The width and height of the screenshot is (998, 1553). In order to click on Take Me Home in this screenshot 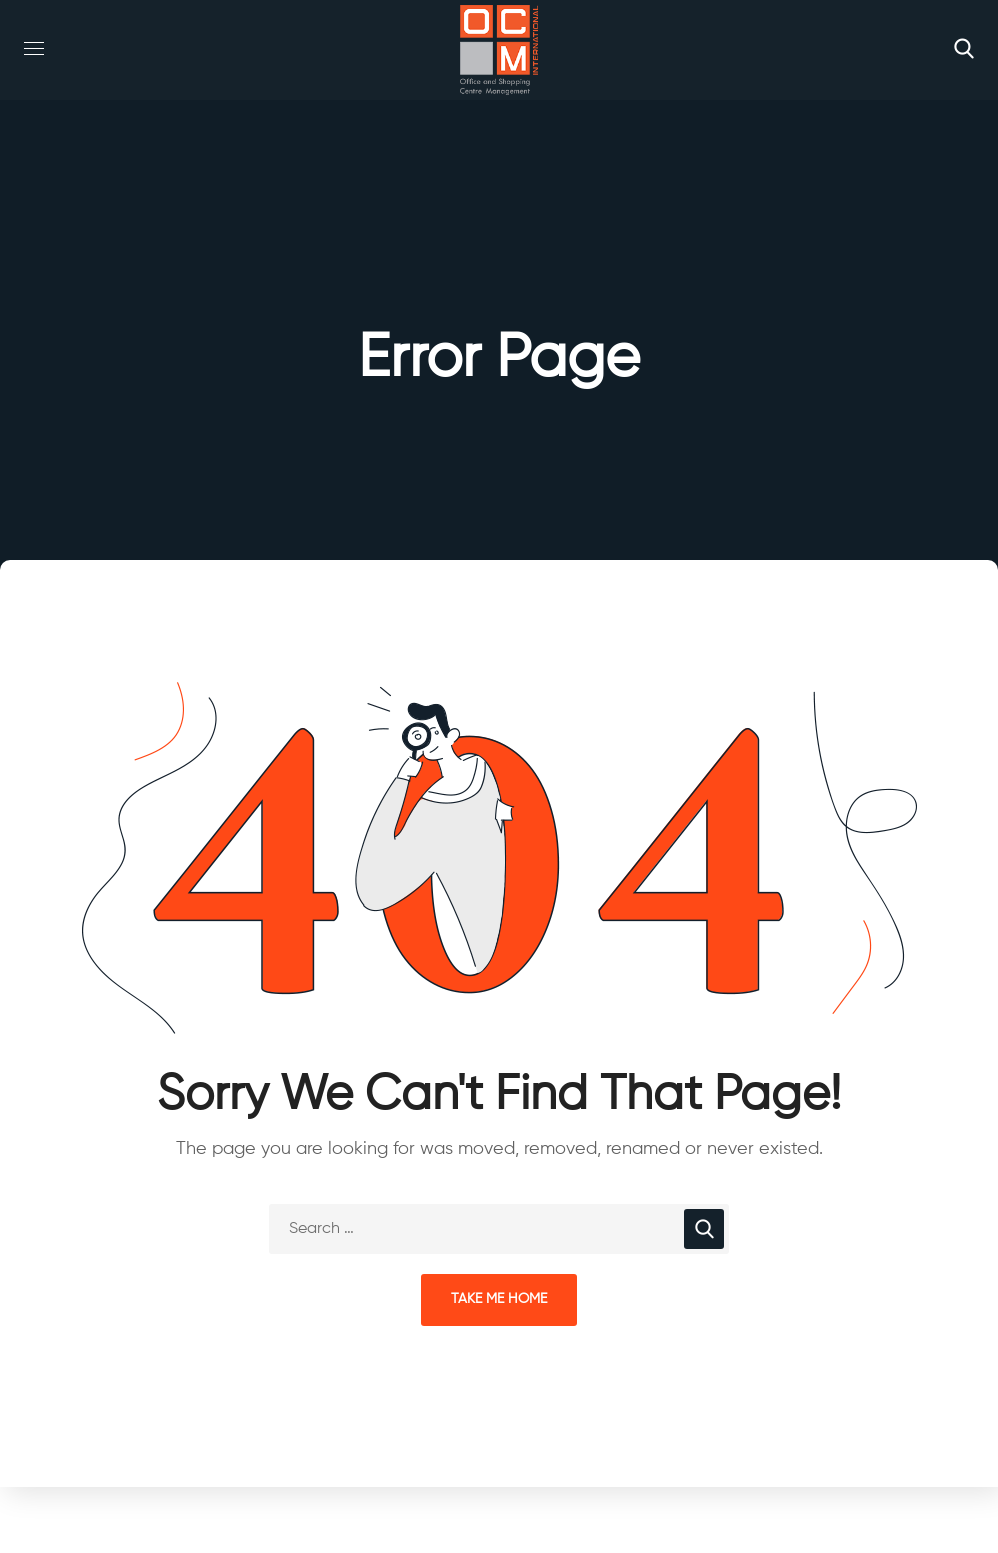, I will do `click(499, 1299)`.